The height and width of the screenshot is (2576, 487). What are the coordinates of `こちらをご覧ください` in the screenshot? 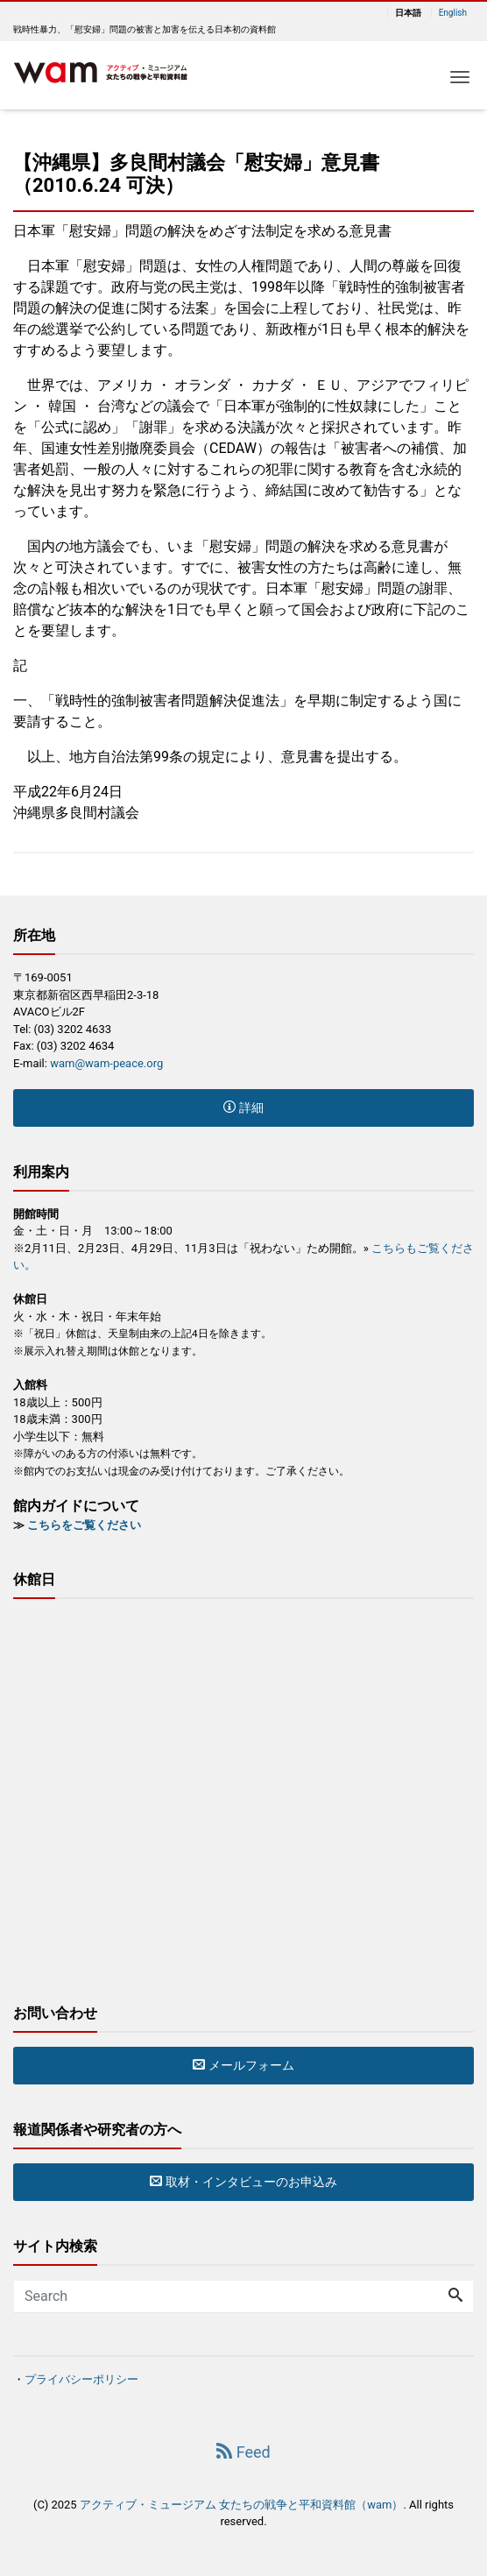 It's located at (84, 1525).